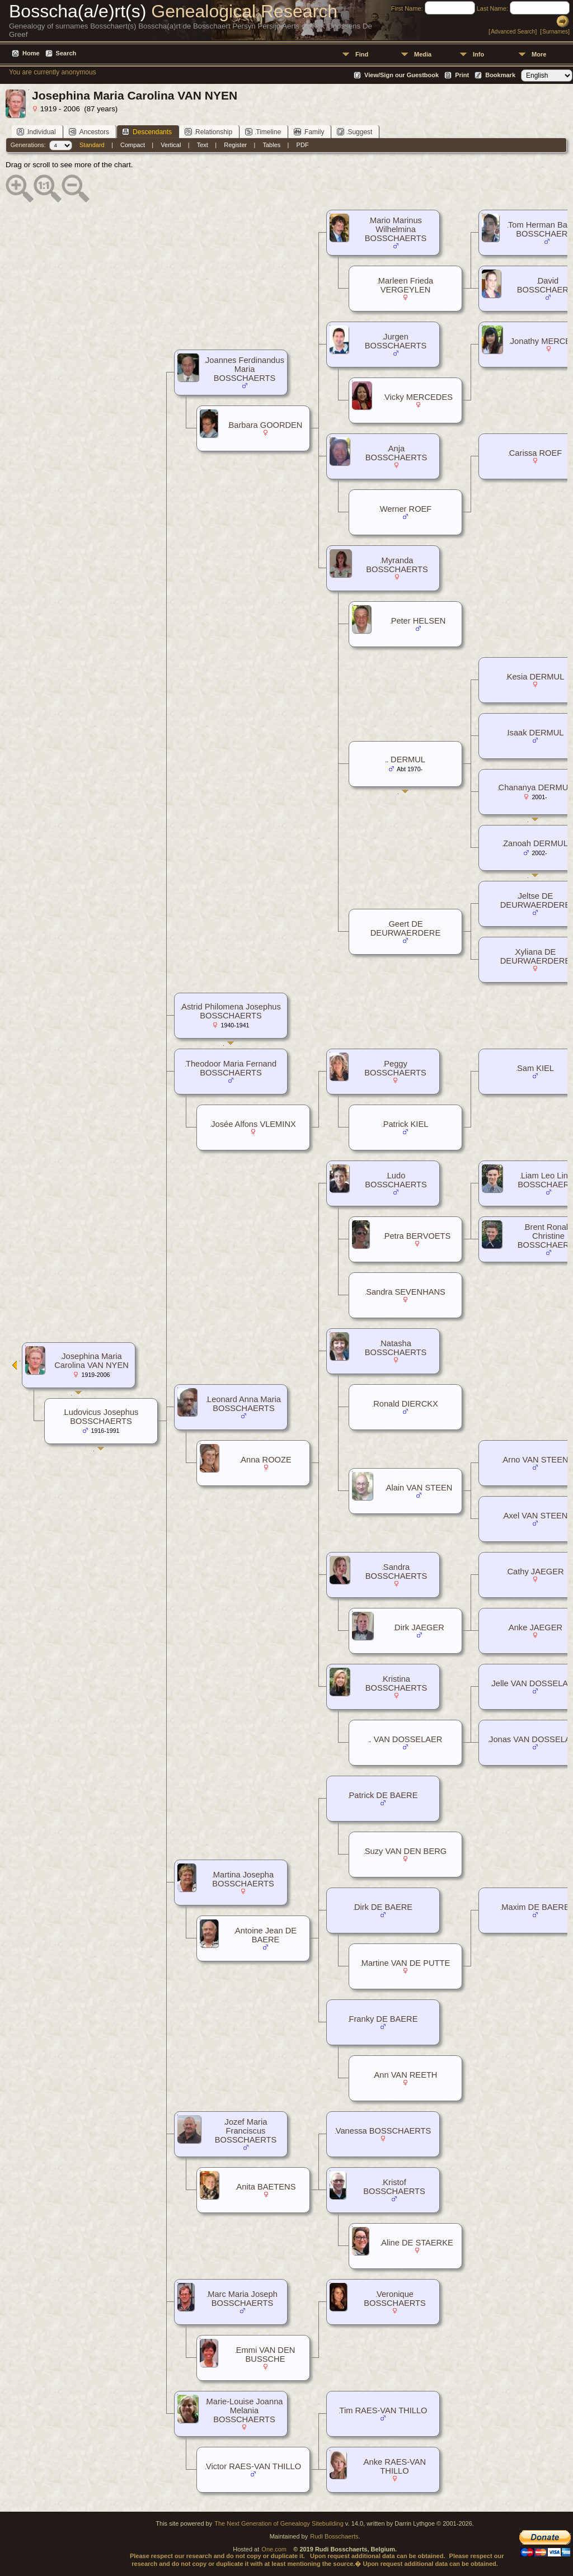 This screenshot has height=2576, width=573. I want to click on Kristina BOSSCHAERTS, so click(396, 1683).